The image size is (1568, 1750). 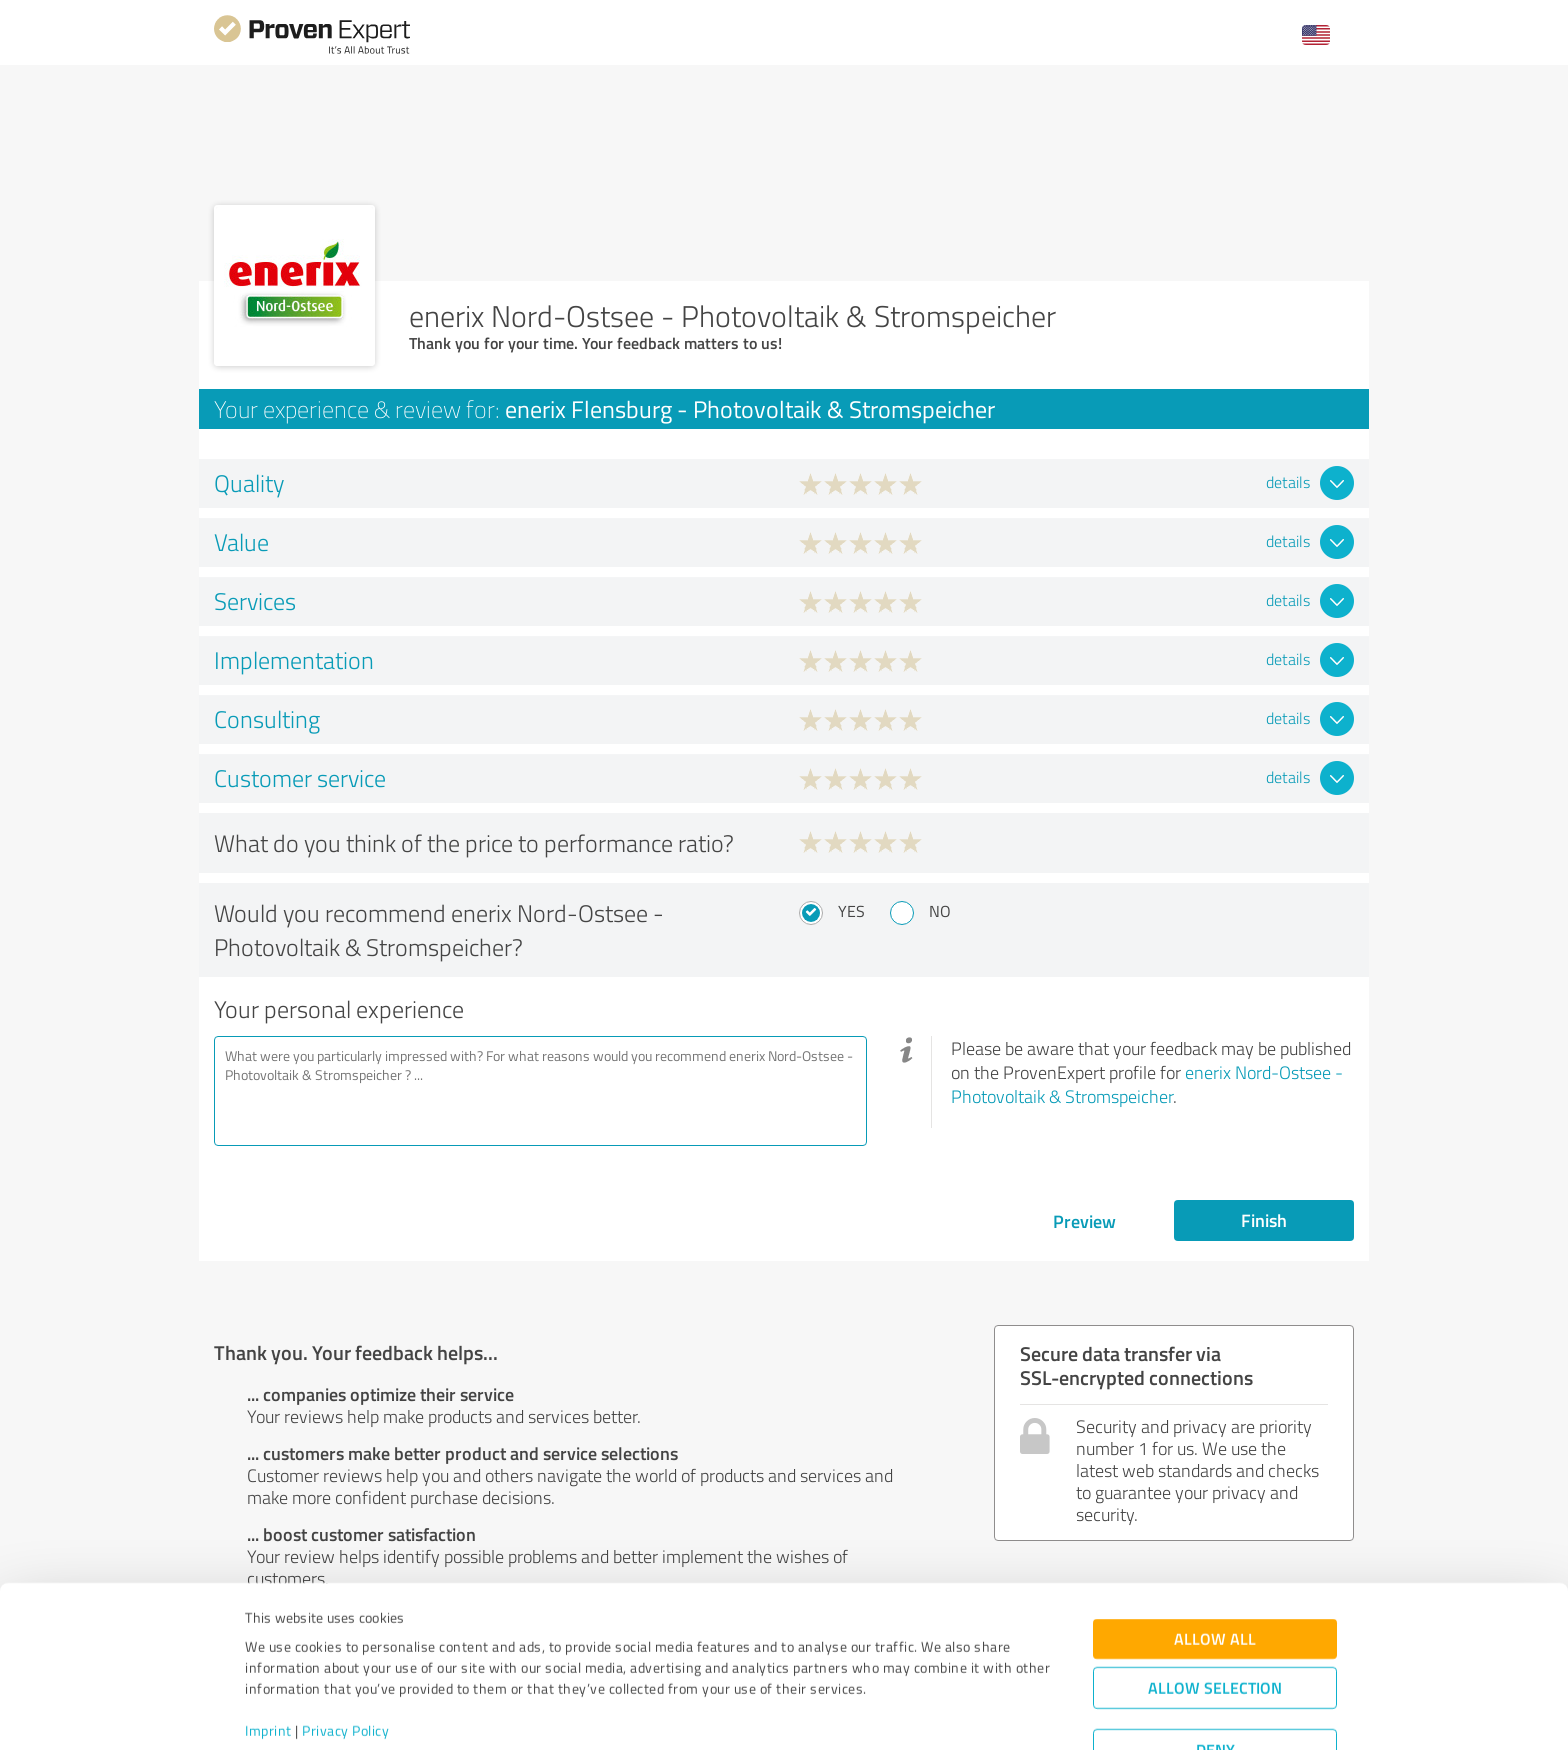 What do you see at coordinates (1264, 1220) in the screenshot?
I see `Finish` at bounding box center [1264, 1220].